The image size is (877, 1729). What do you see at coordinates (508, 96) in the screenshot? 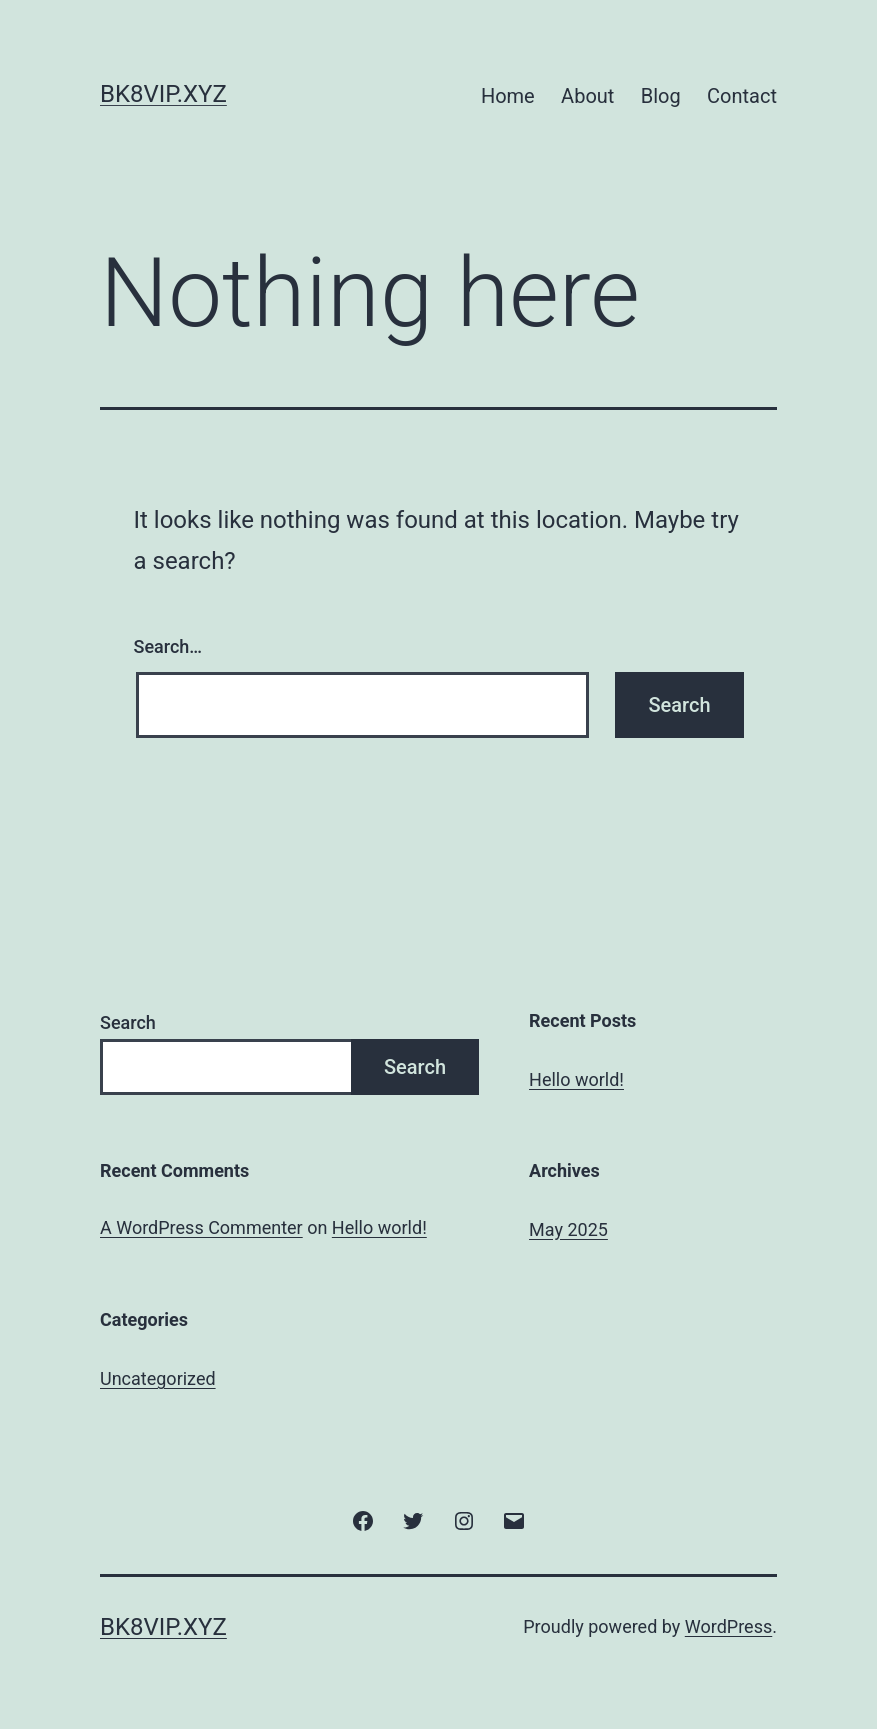
I see `Home` at bounding box center [508, 96].